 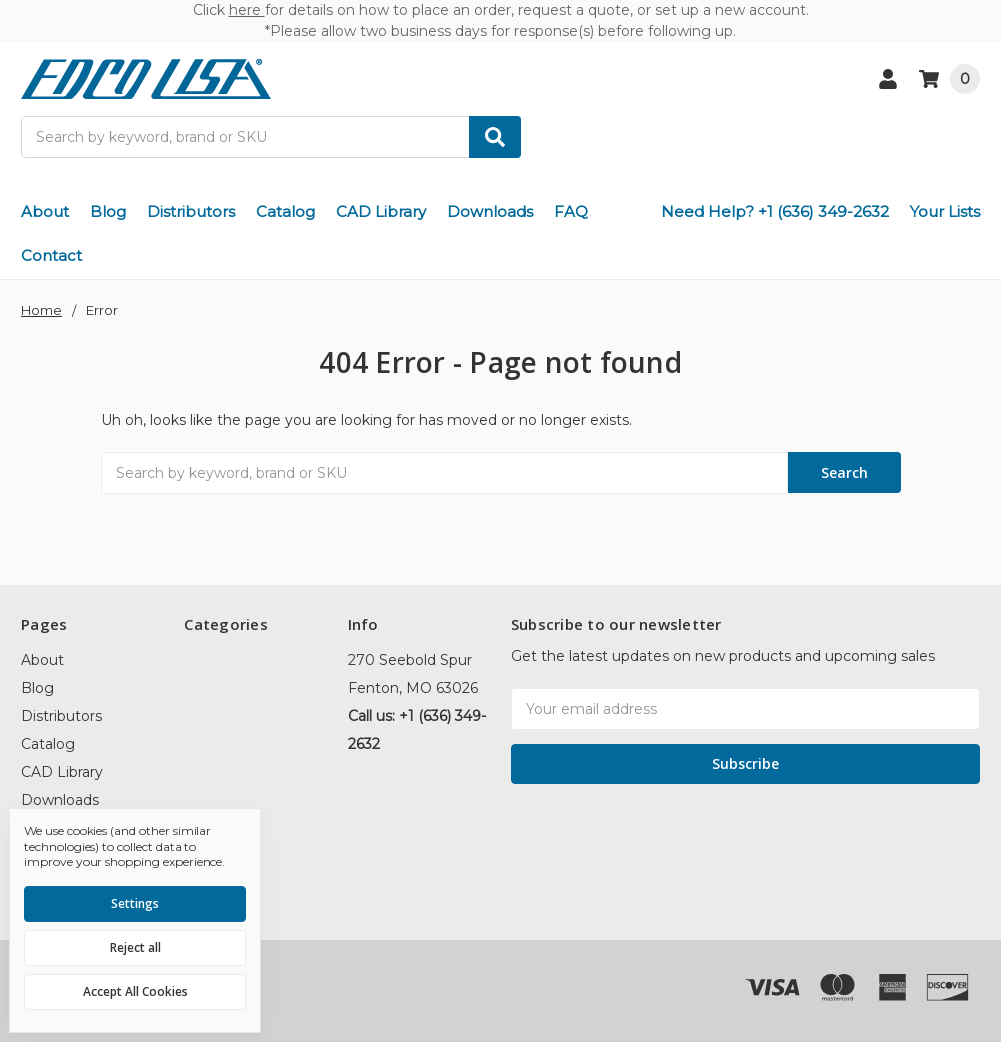 I want to click on Settings, so click(x=135, y=903).